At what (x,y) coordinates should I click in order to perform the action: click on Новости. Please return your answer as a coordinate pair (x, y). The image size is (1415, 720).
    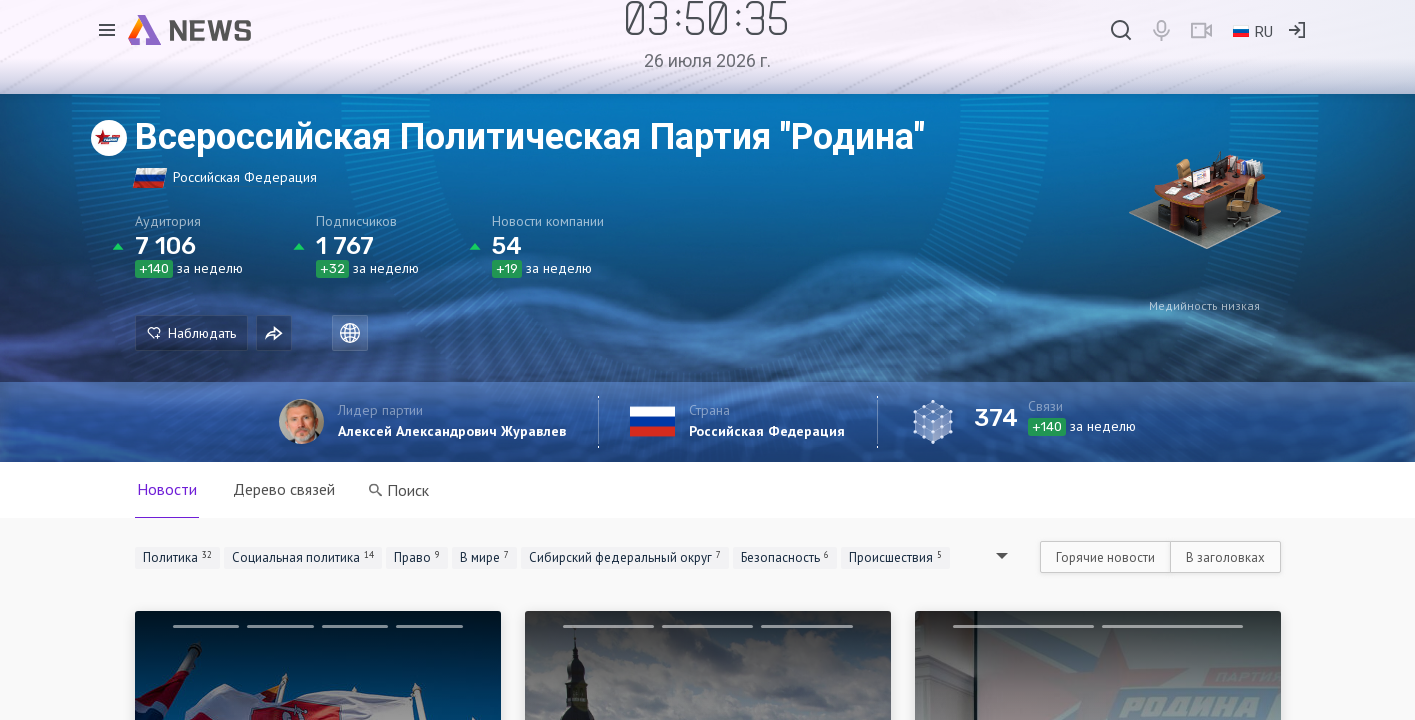
    Looking at the image, I should click on (167, 489).